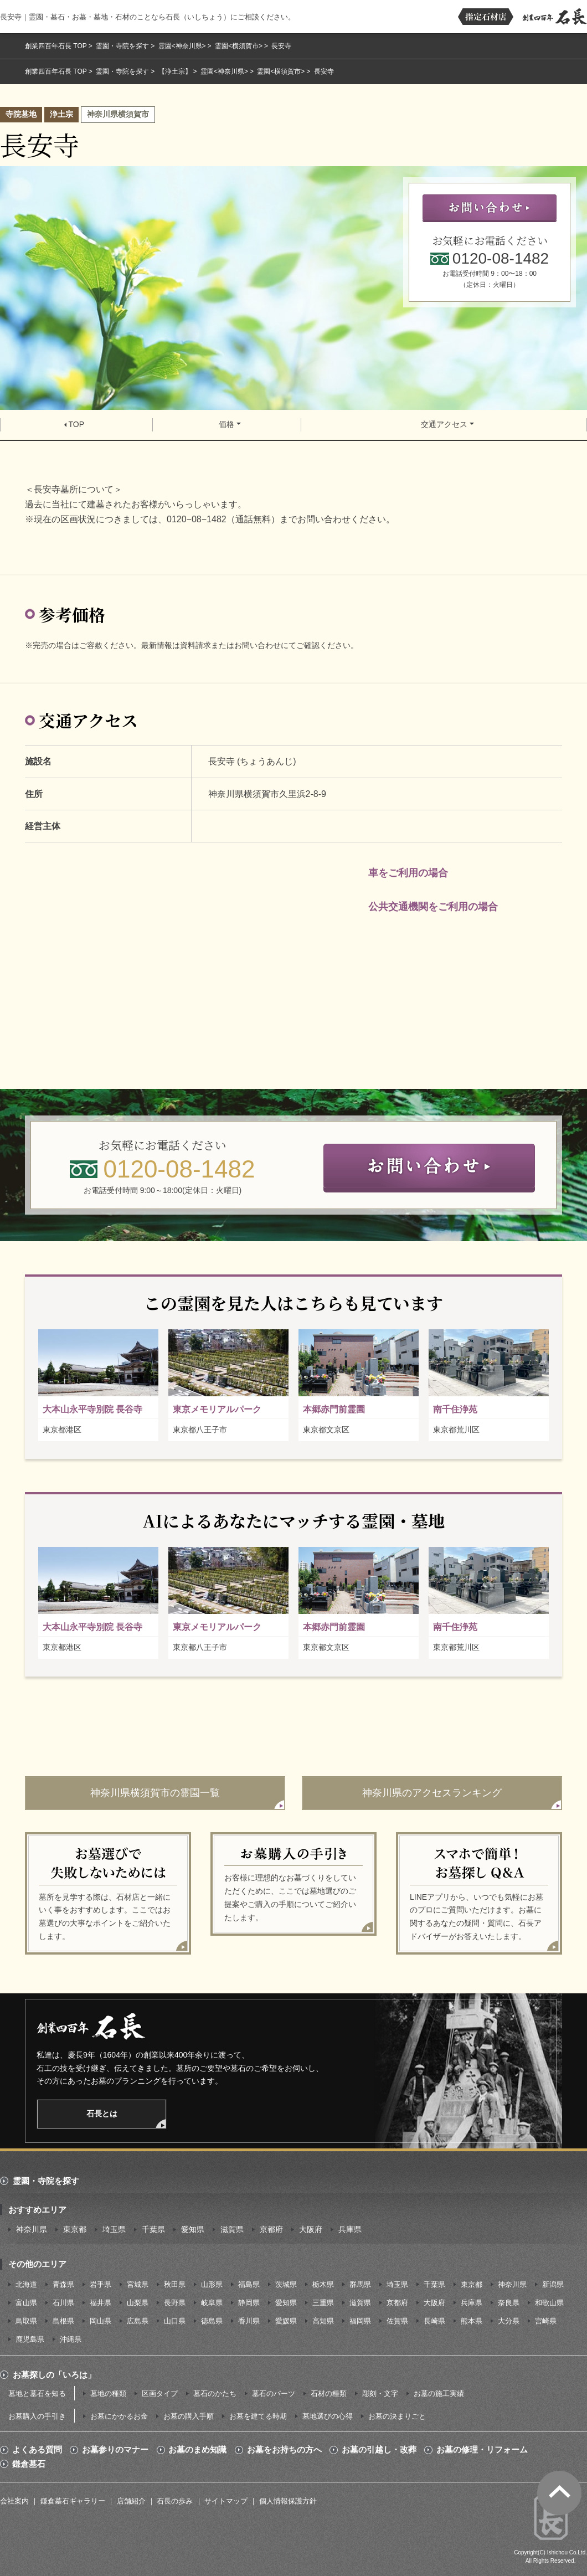 The width and height of the screenshot is (587, 2576). I want to click on 高知県, so click(323, 2321).